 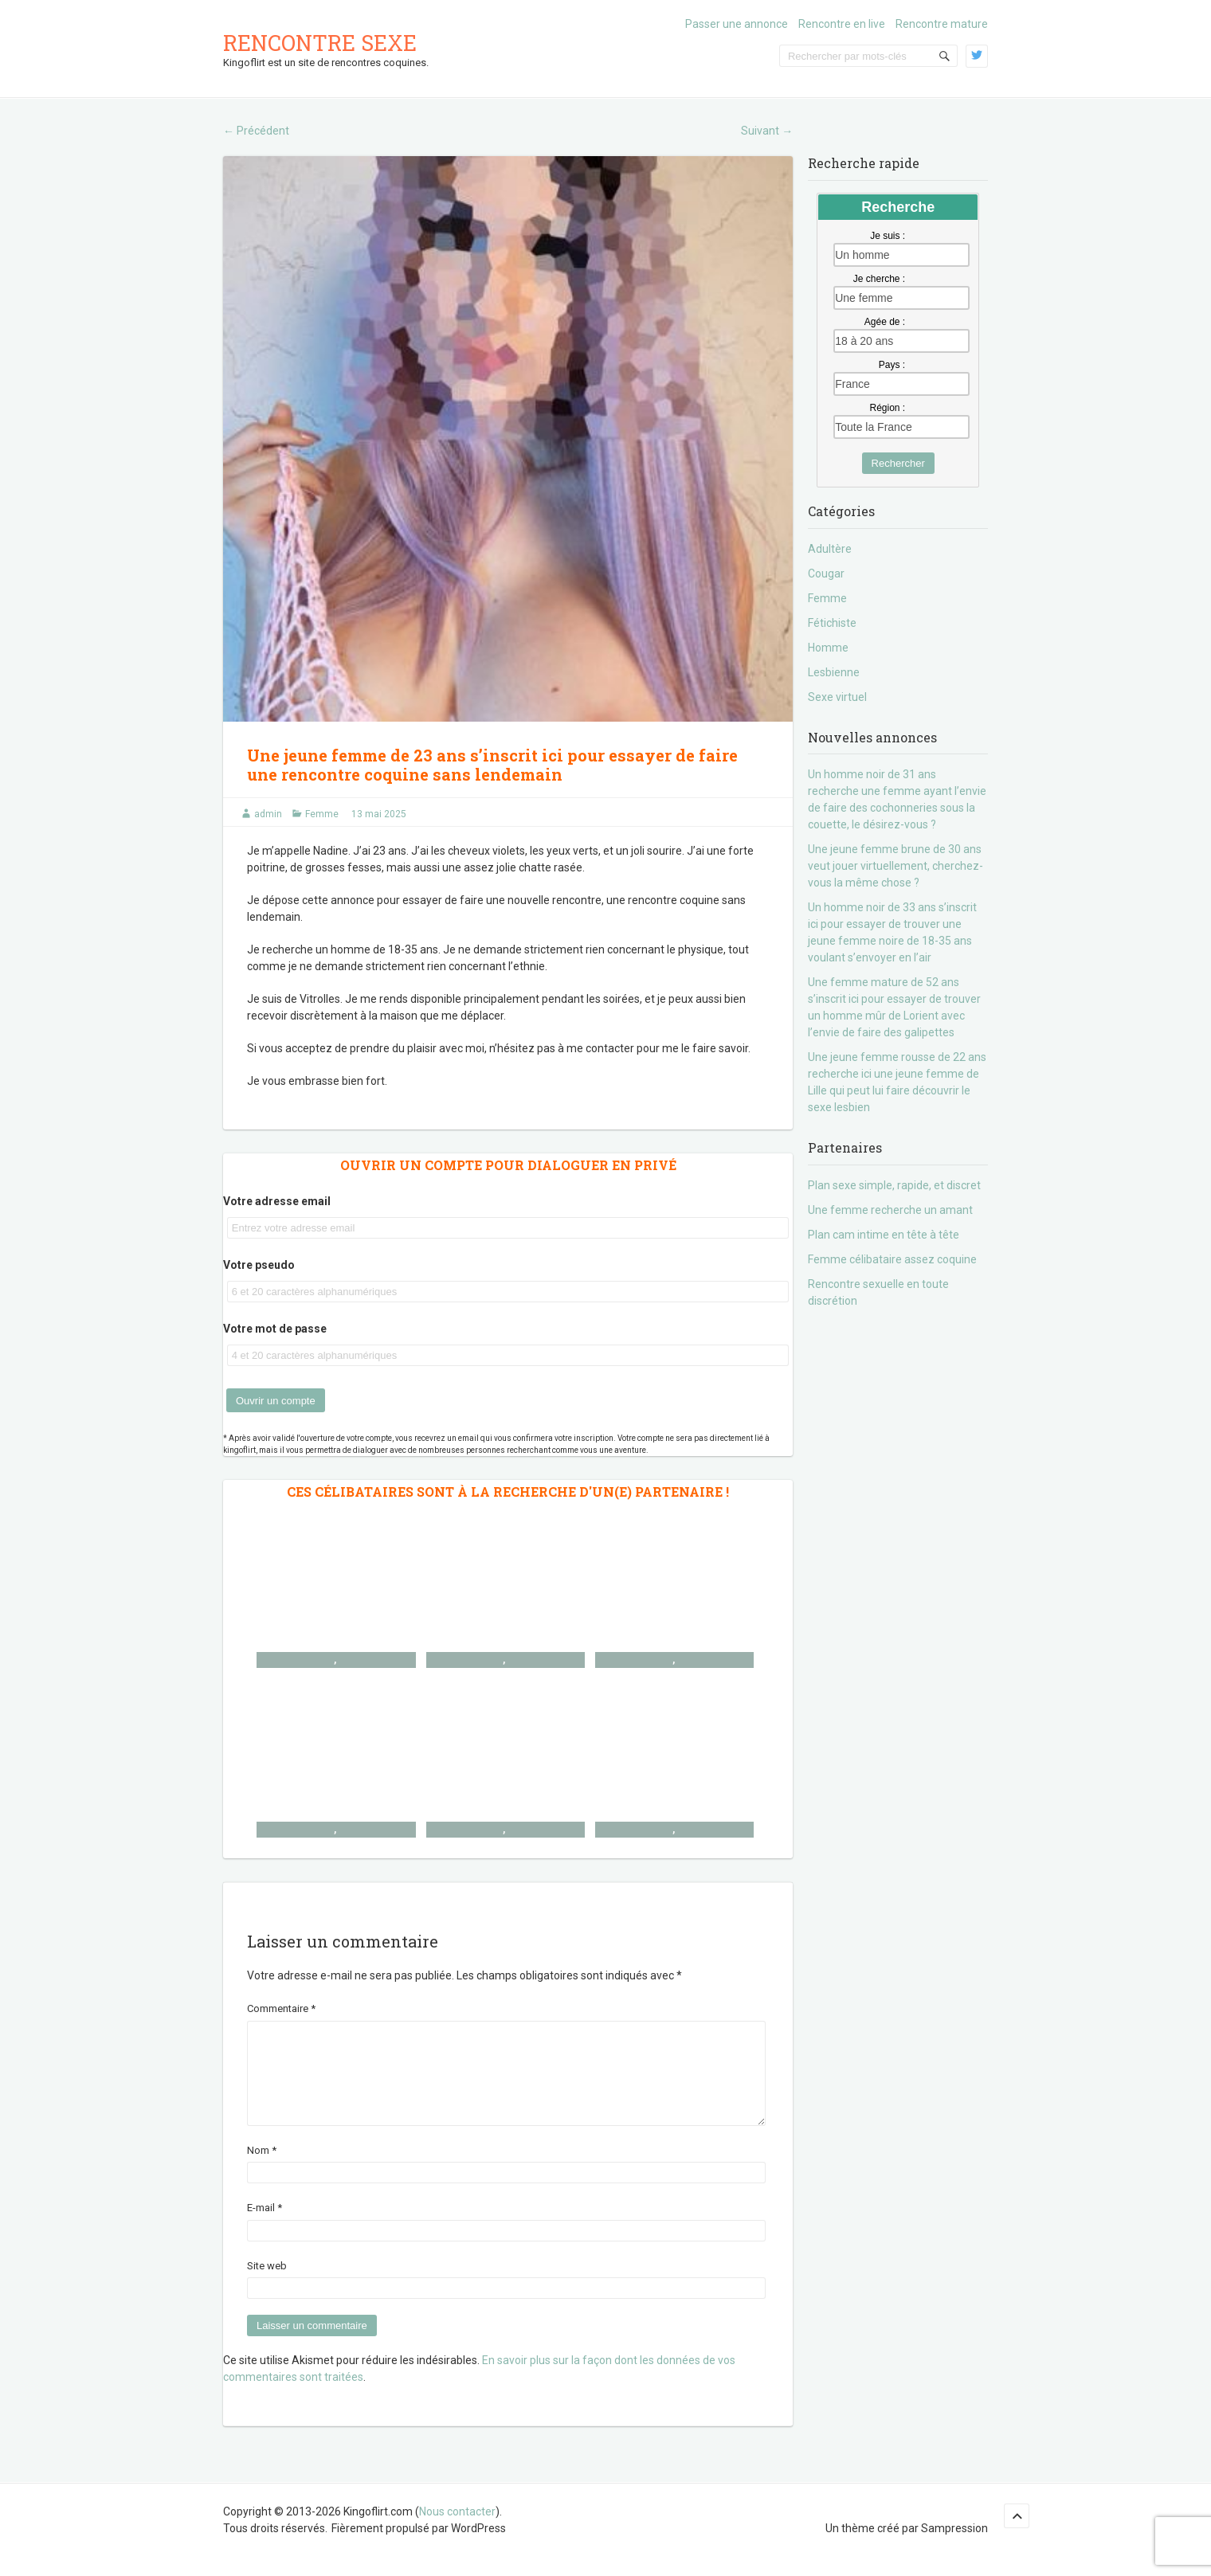 What do you see at coordinates (264, 2227) in the screenshot?
I see `E-mail` at bounding box center [264, 2227].